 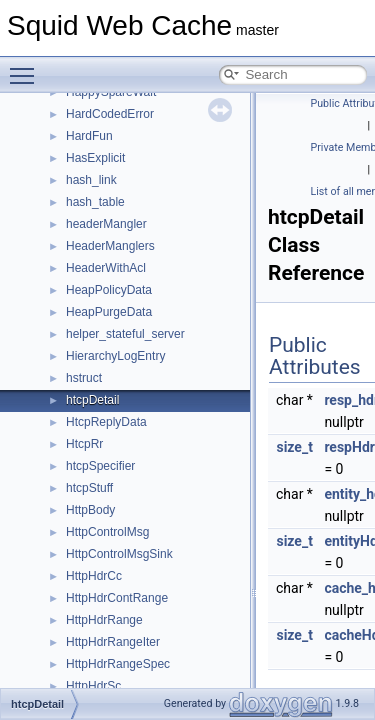 I want to click on HeapPurgeData, so click(x=109, y=312).